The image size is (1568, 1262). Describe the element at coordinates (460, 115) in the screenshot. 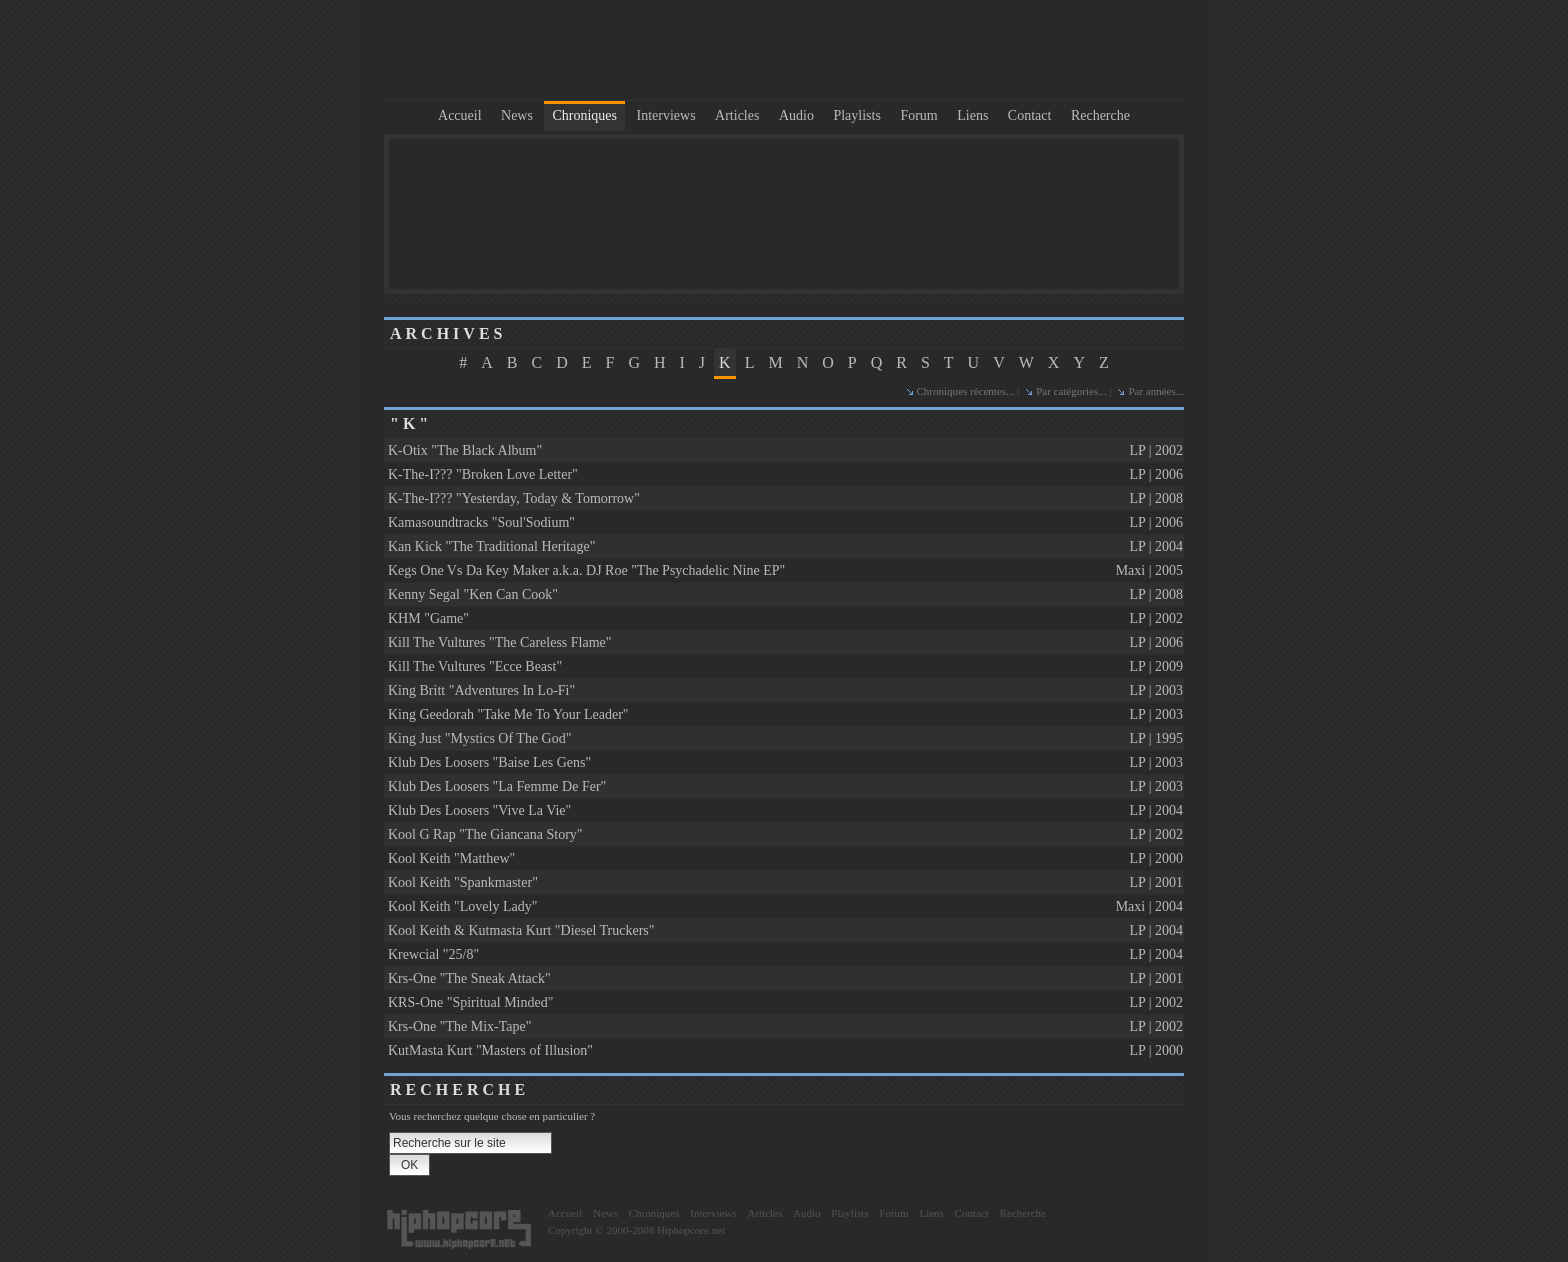

I see `Accueil` at that location.